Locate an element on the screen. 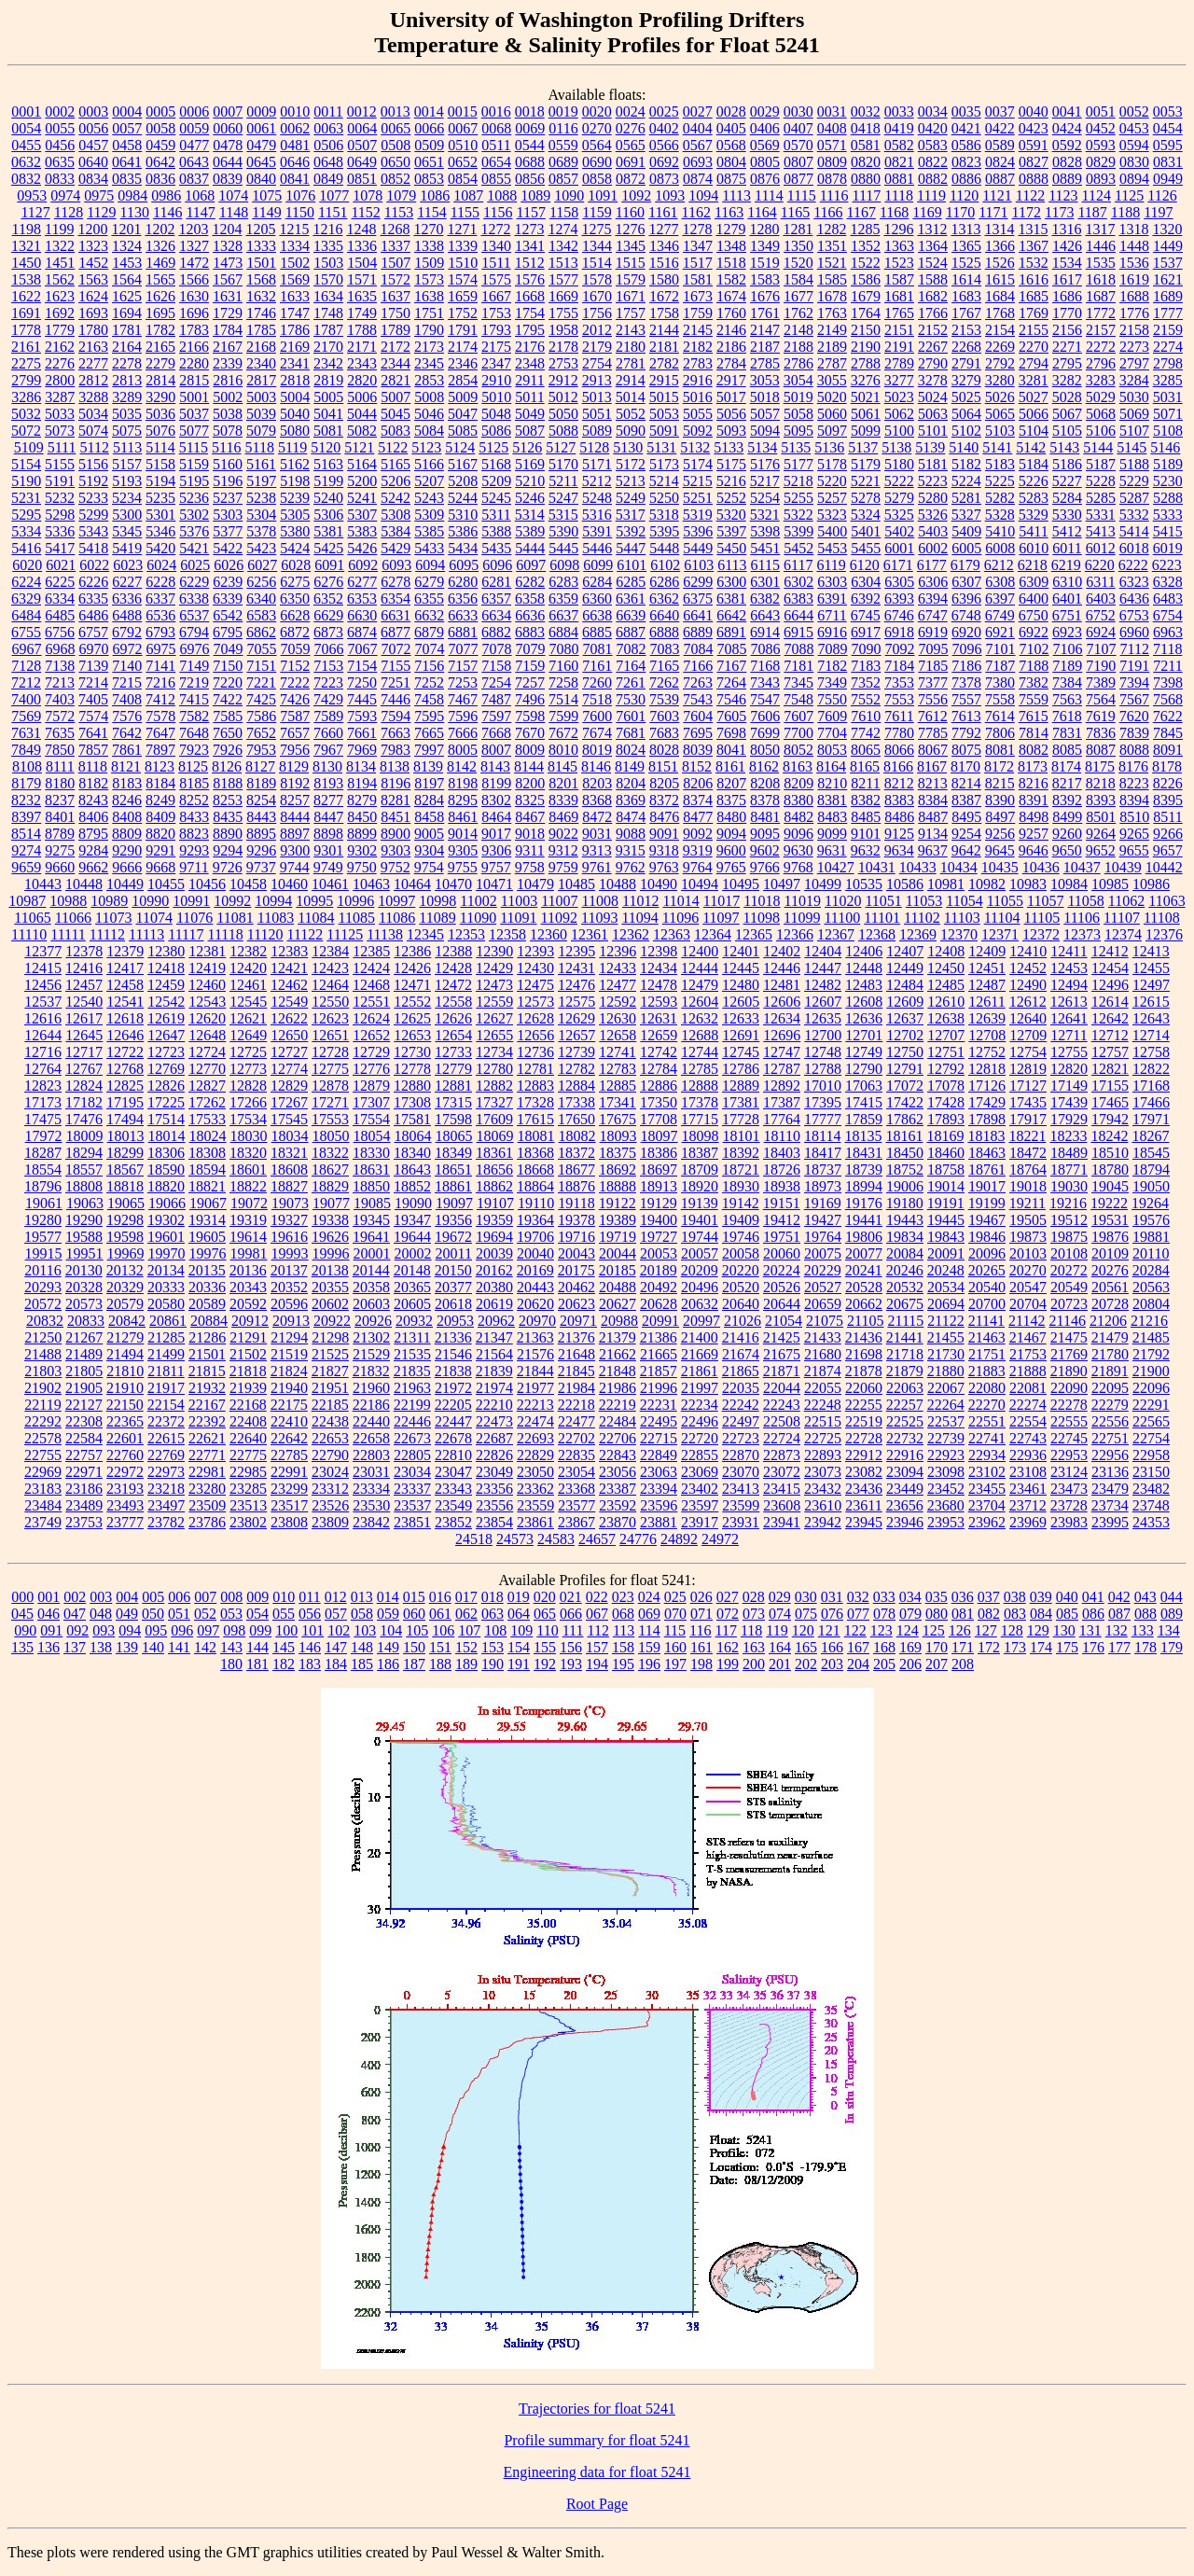 The image size is (1194, 2576). 1129 is located at coordinates (101, 212).